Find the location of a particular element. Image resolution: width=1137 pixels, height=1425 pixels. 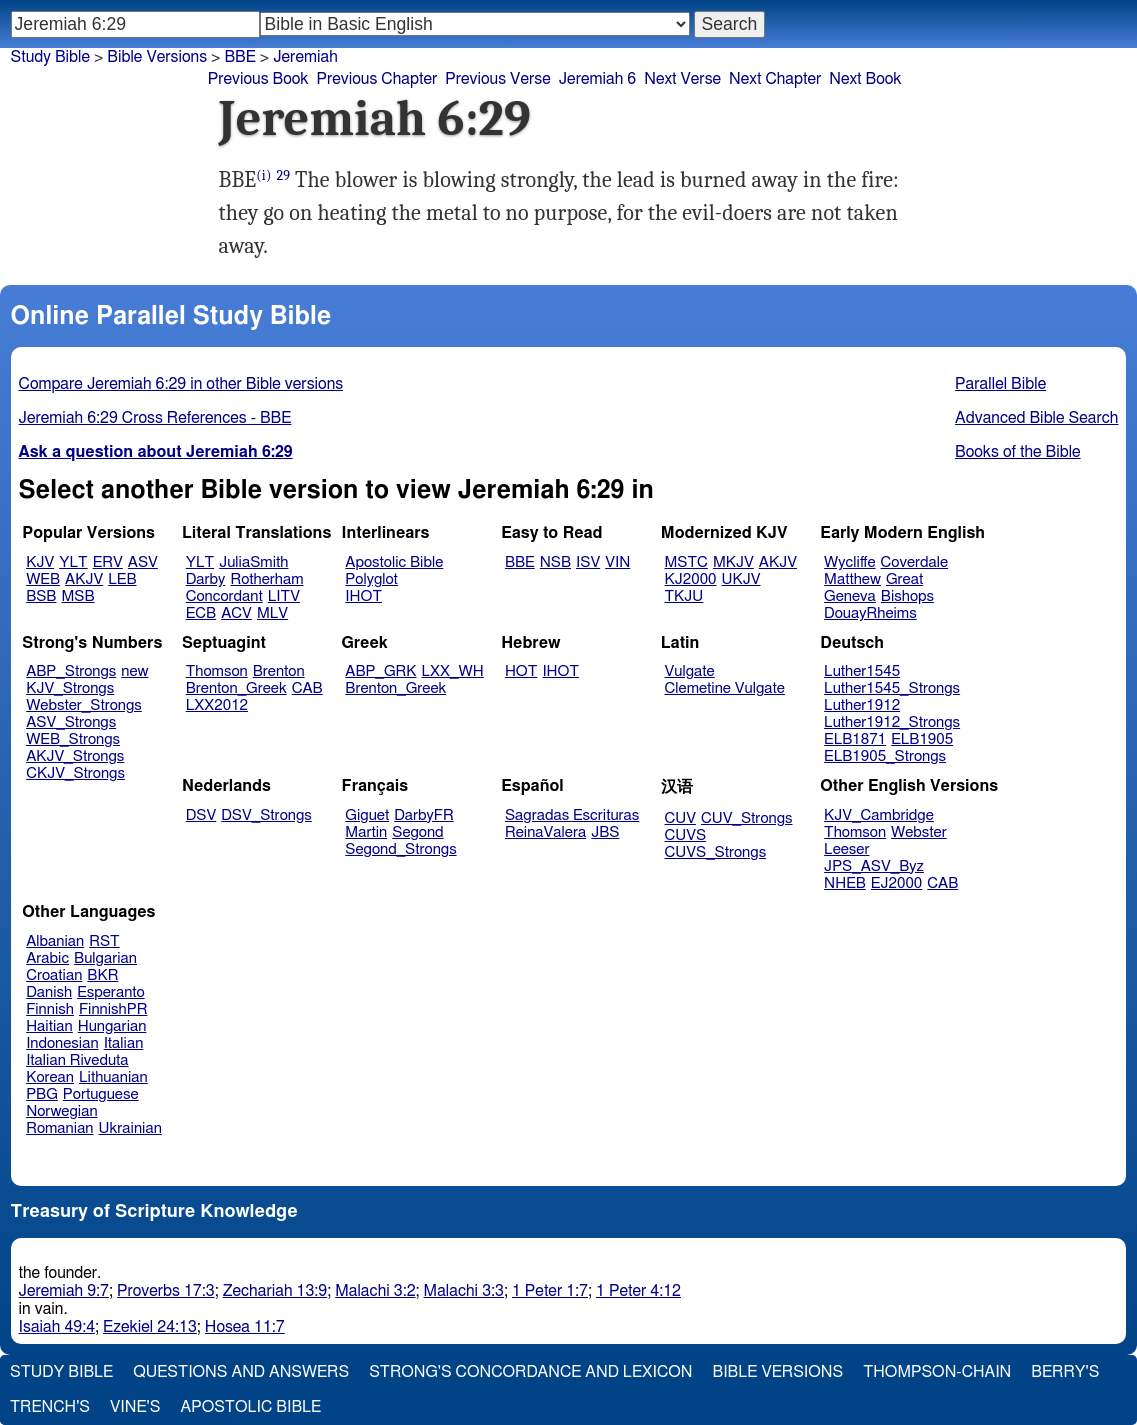

DSV is located at coordinates (201, 815).